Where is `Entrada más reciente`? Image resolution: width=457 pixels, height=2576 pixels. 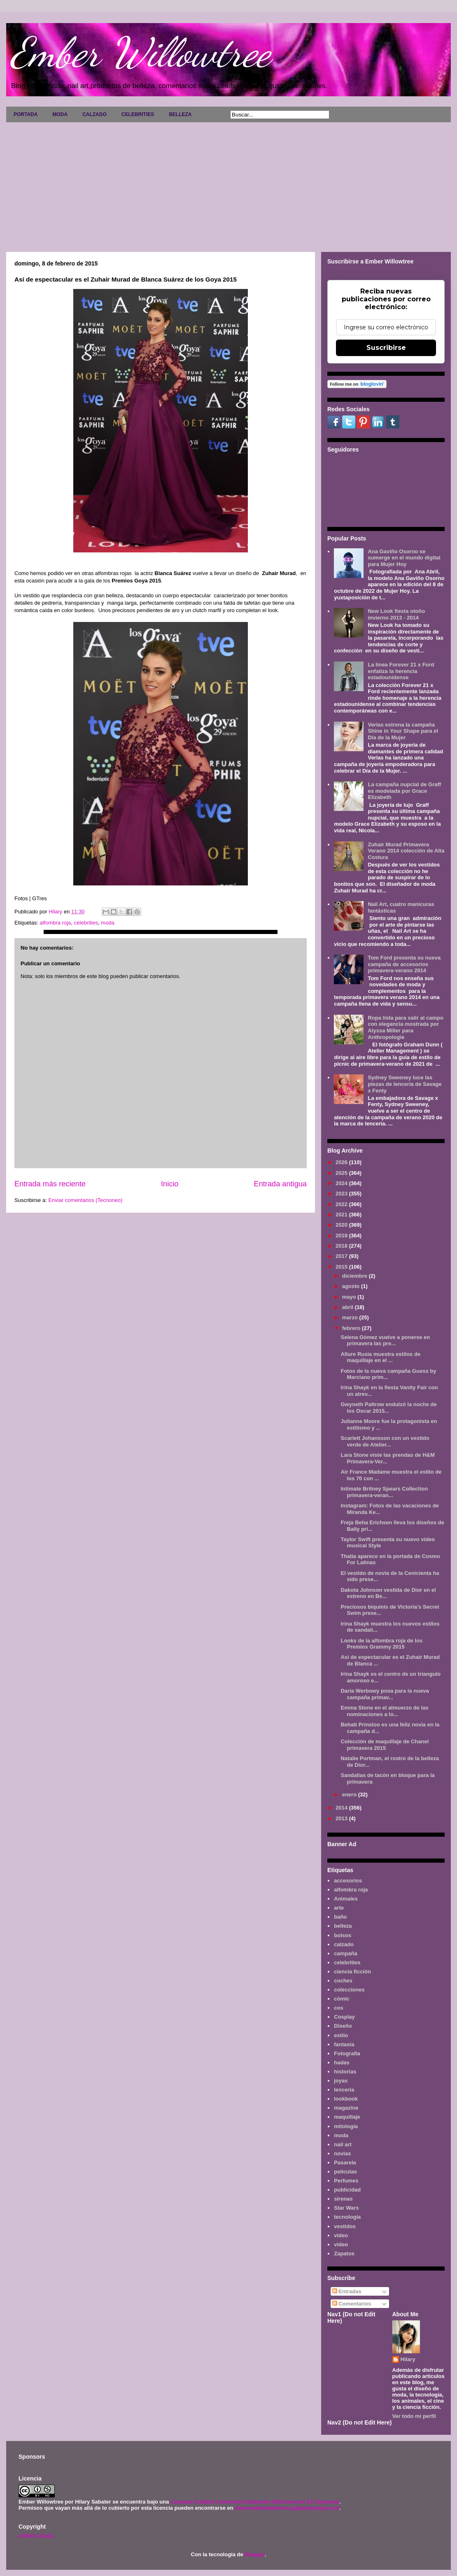
Entrada más reciente is located at coordinates (50, 1184).